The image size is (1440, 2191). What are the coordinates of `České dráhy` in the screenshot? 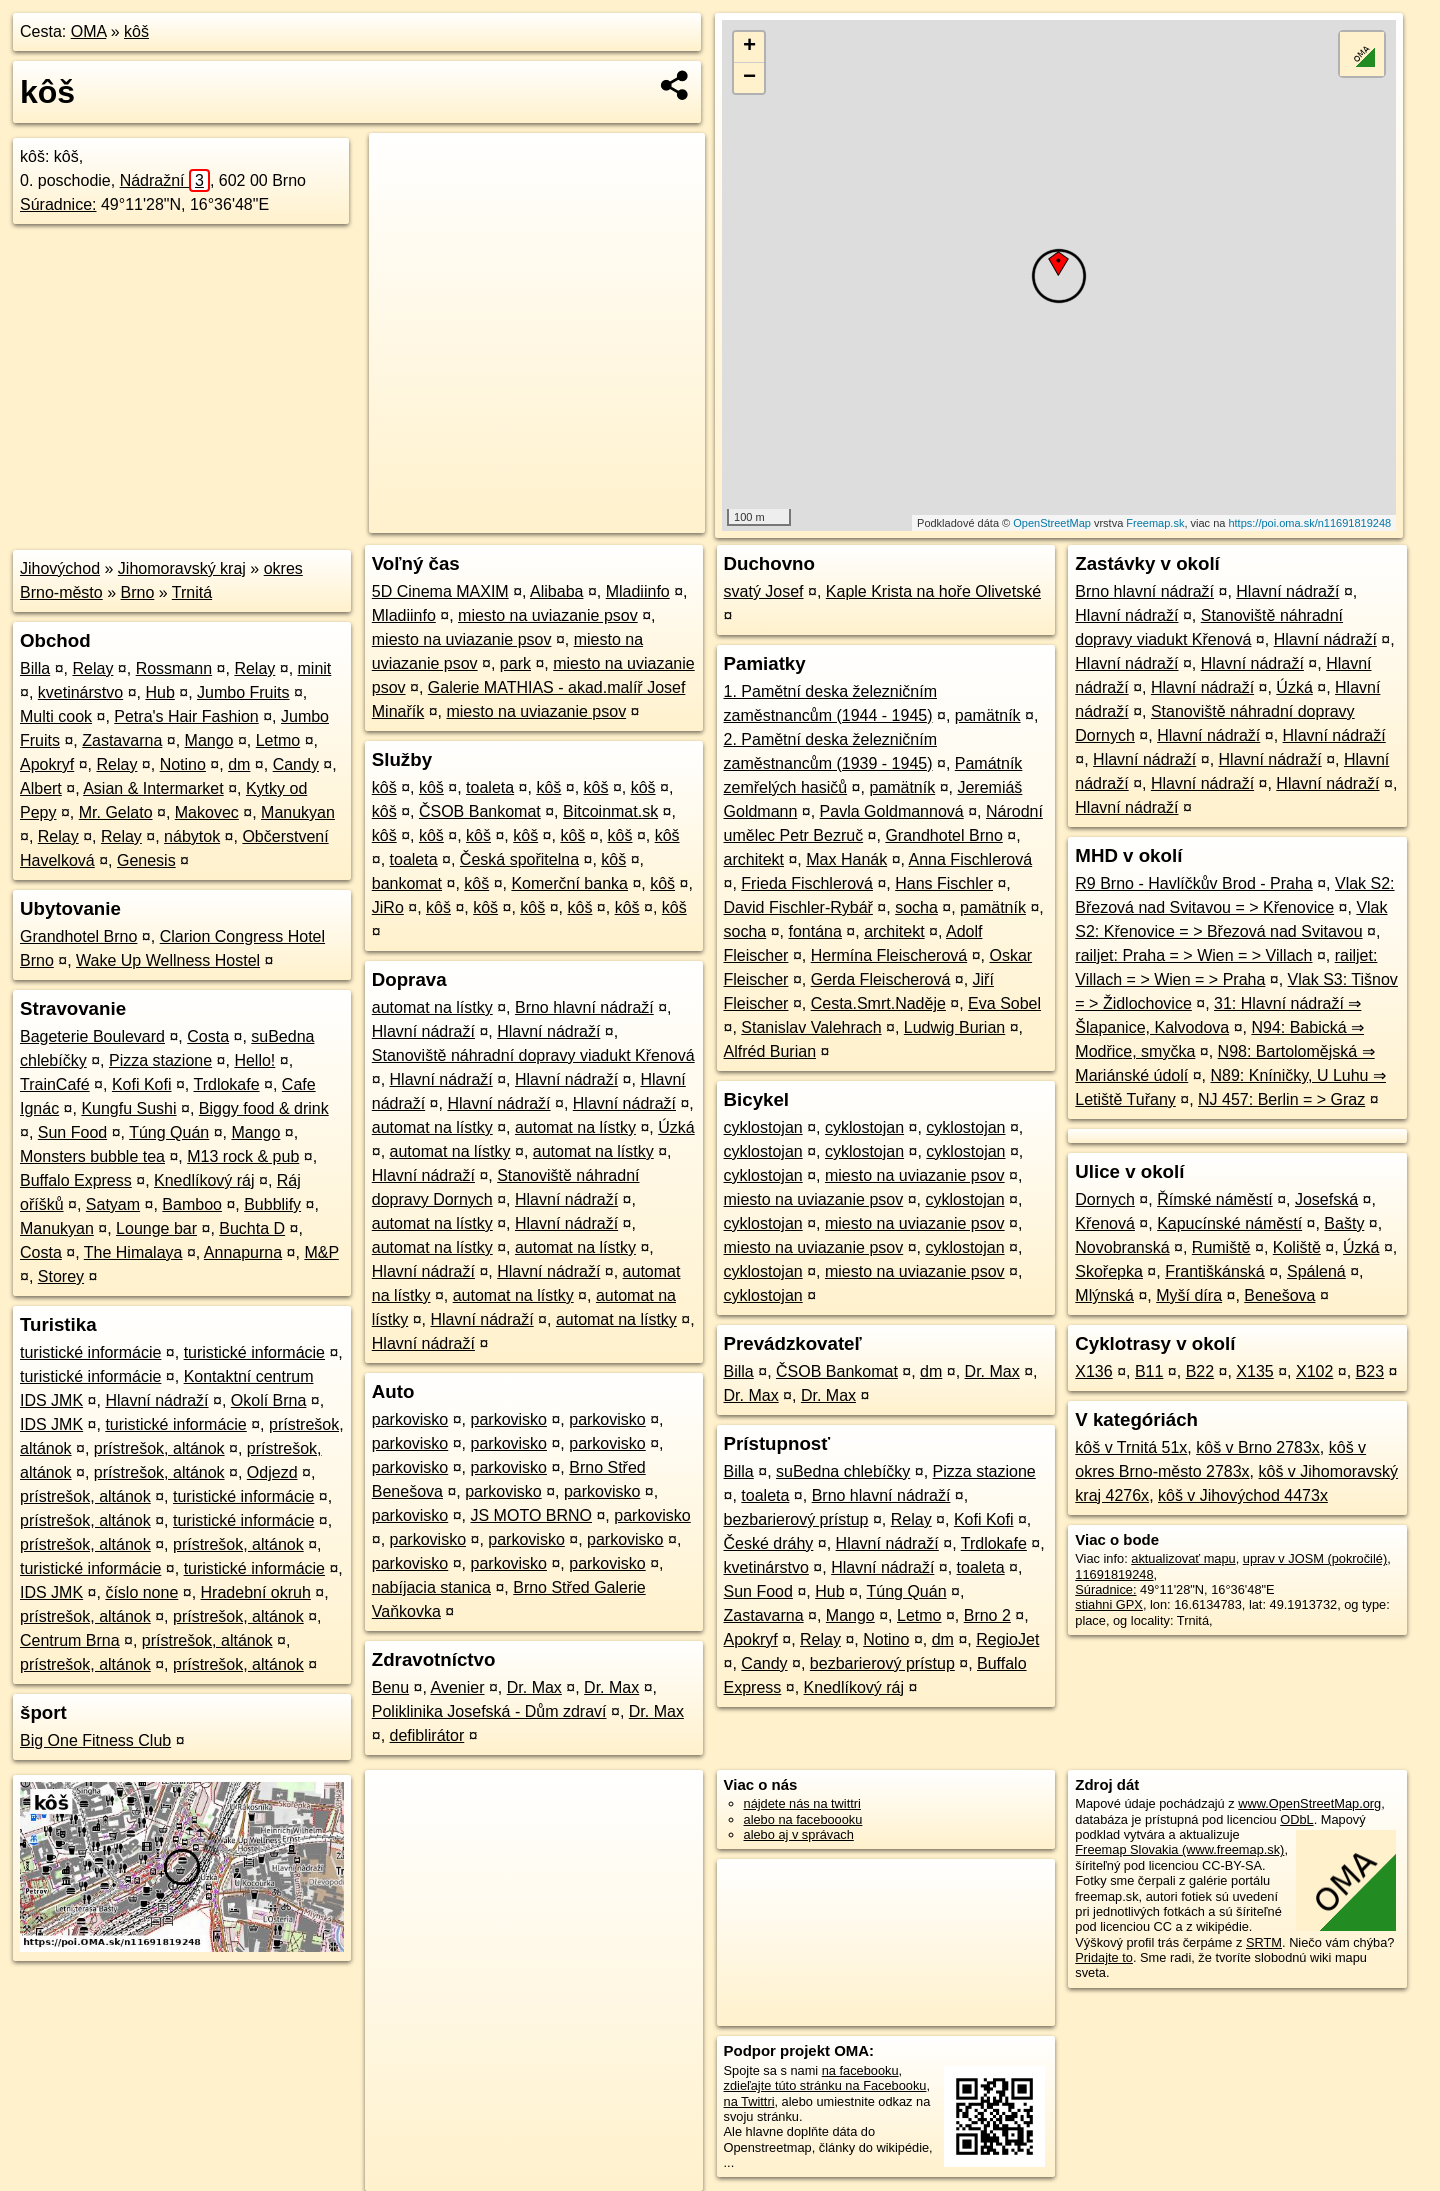 It's located at (769, 1543).